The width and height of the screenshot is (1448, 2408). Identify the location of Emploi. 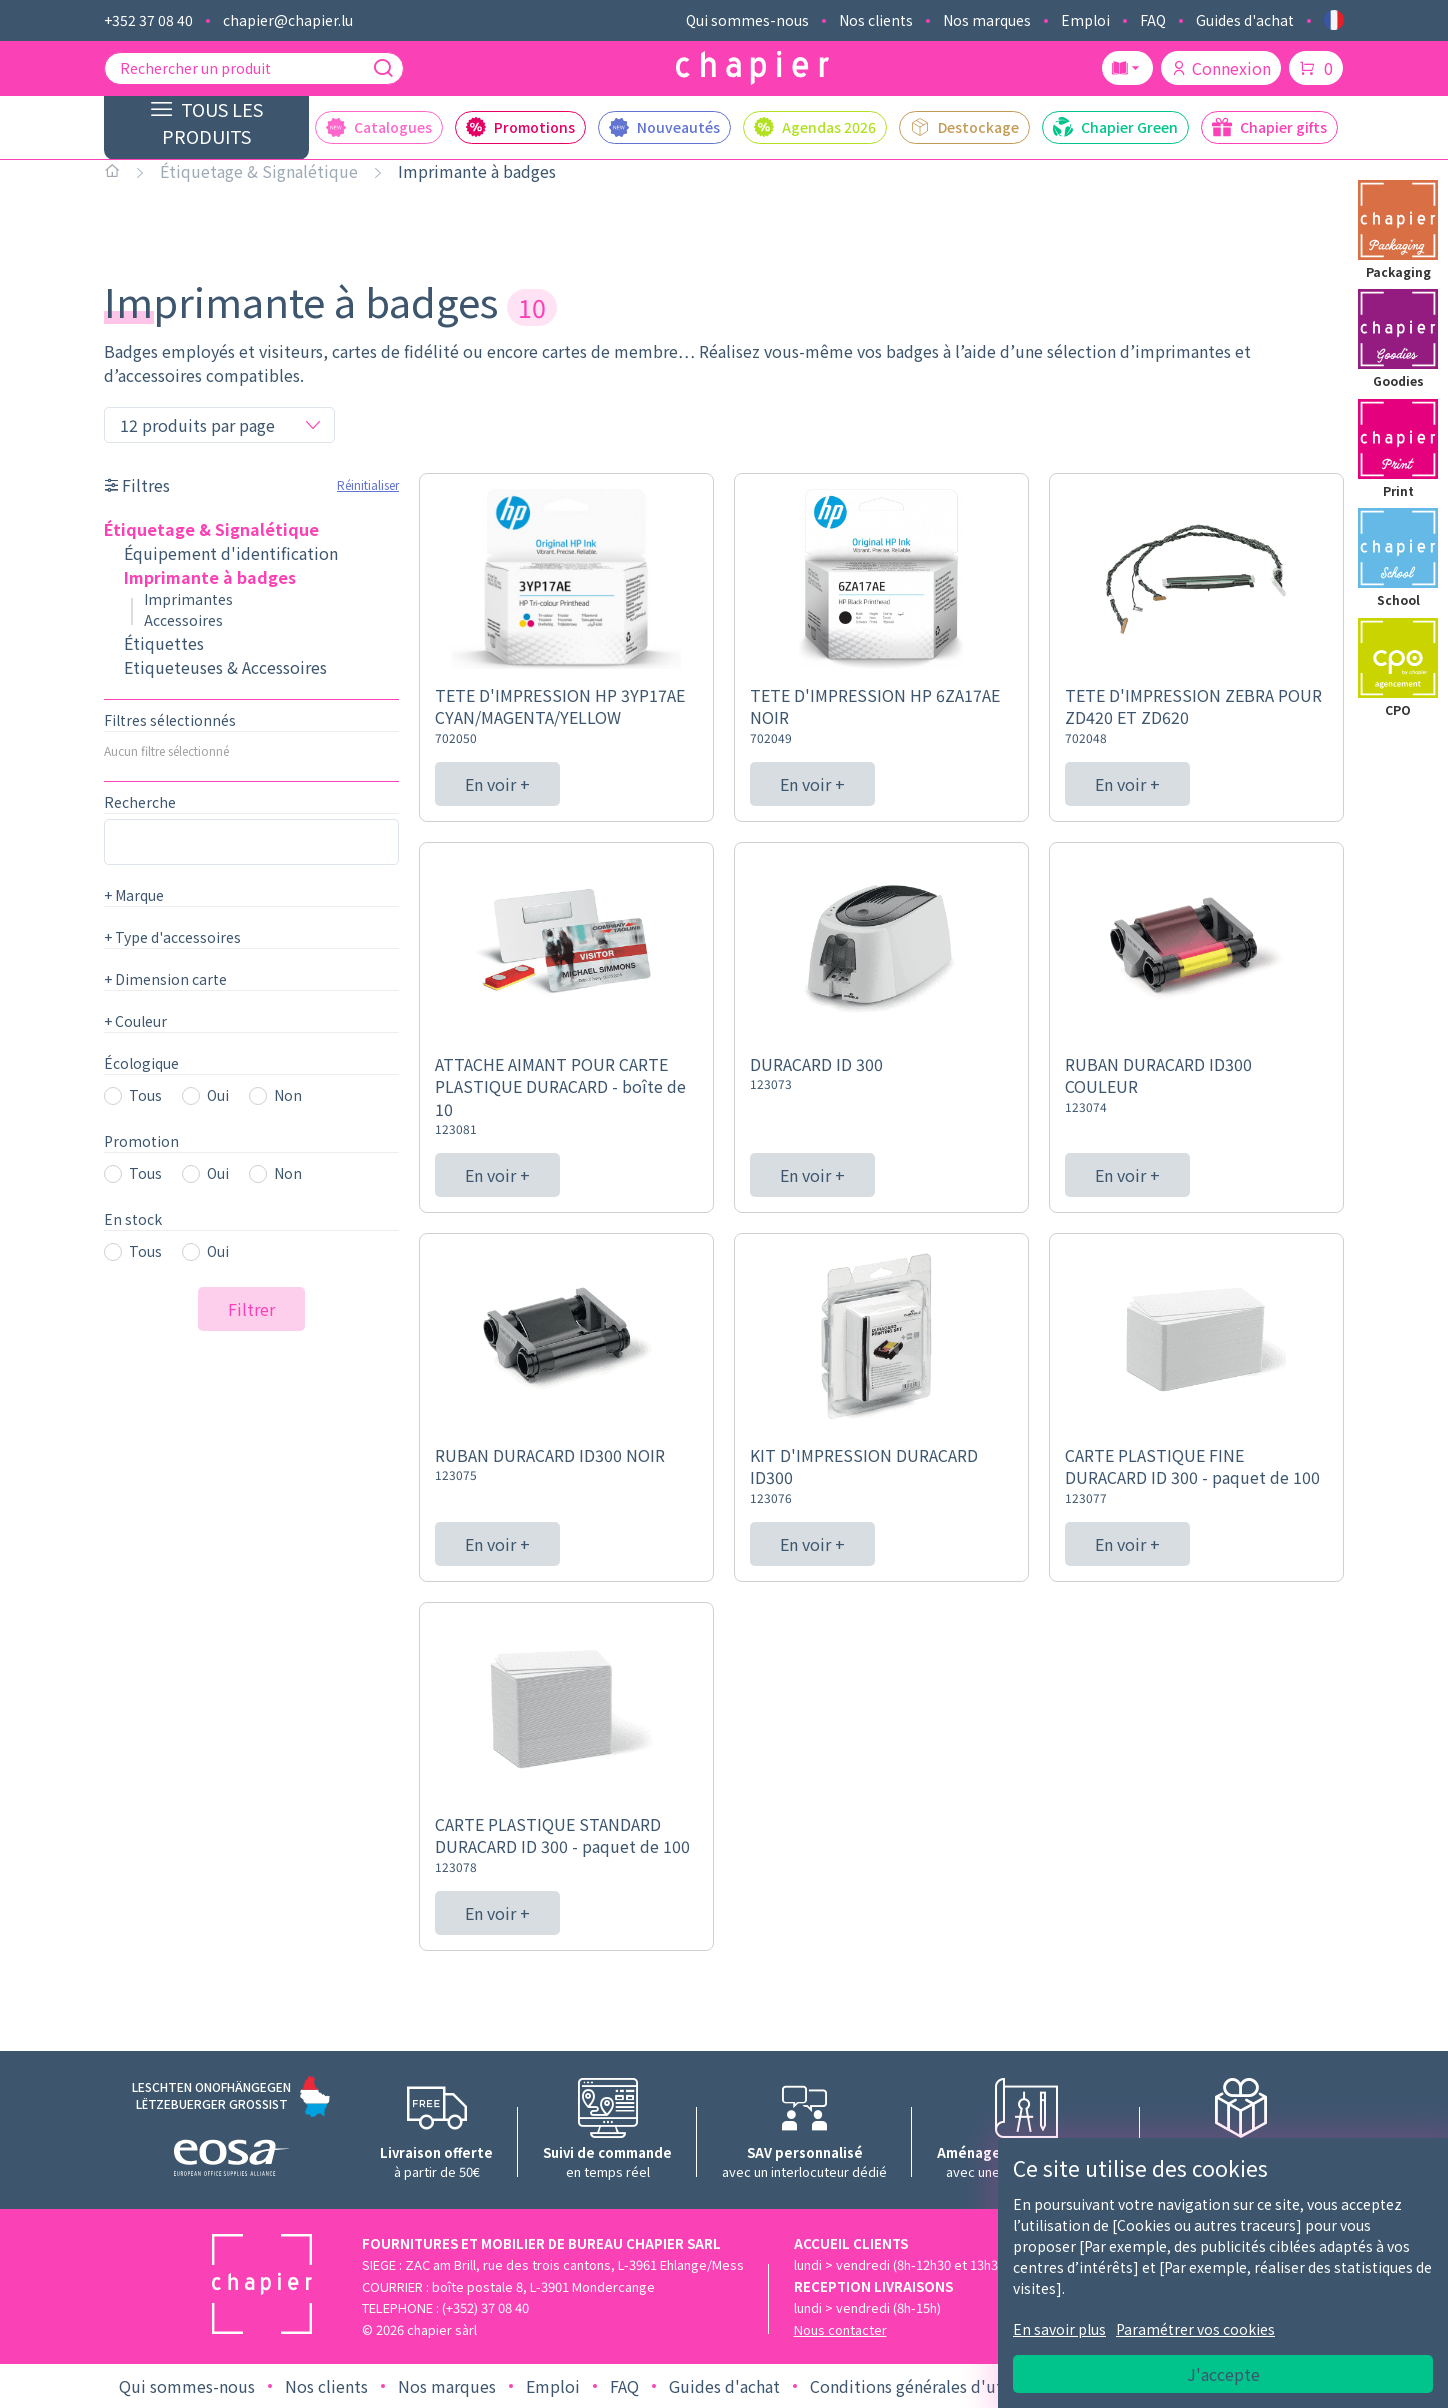
(1085, 20).